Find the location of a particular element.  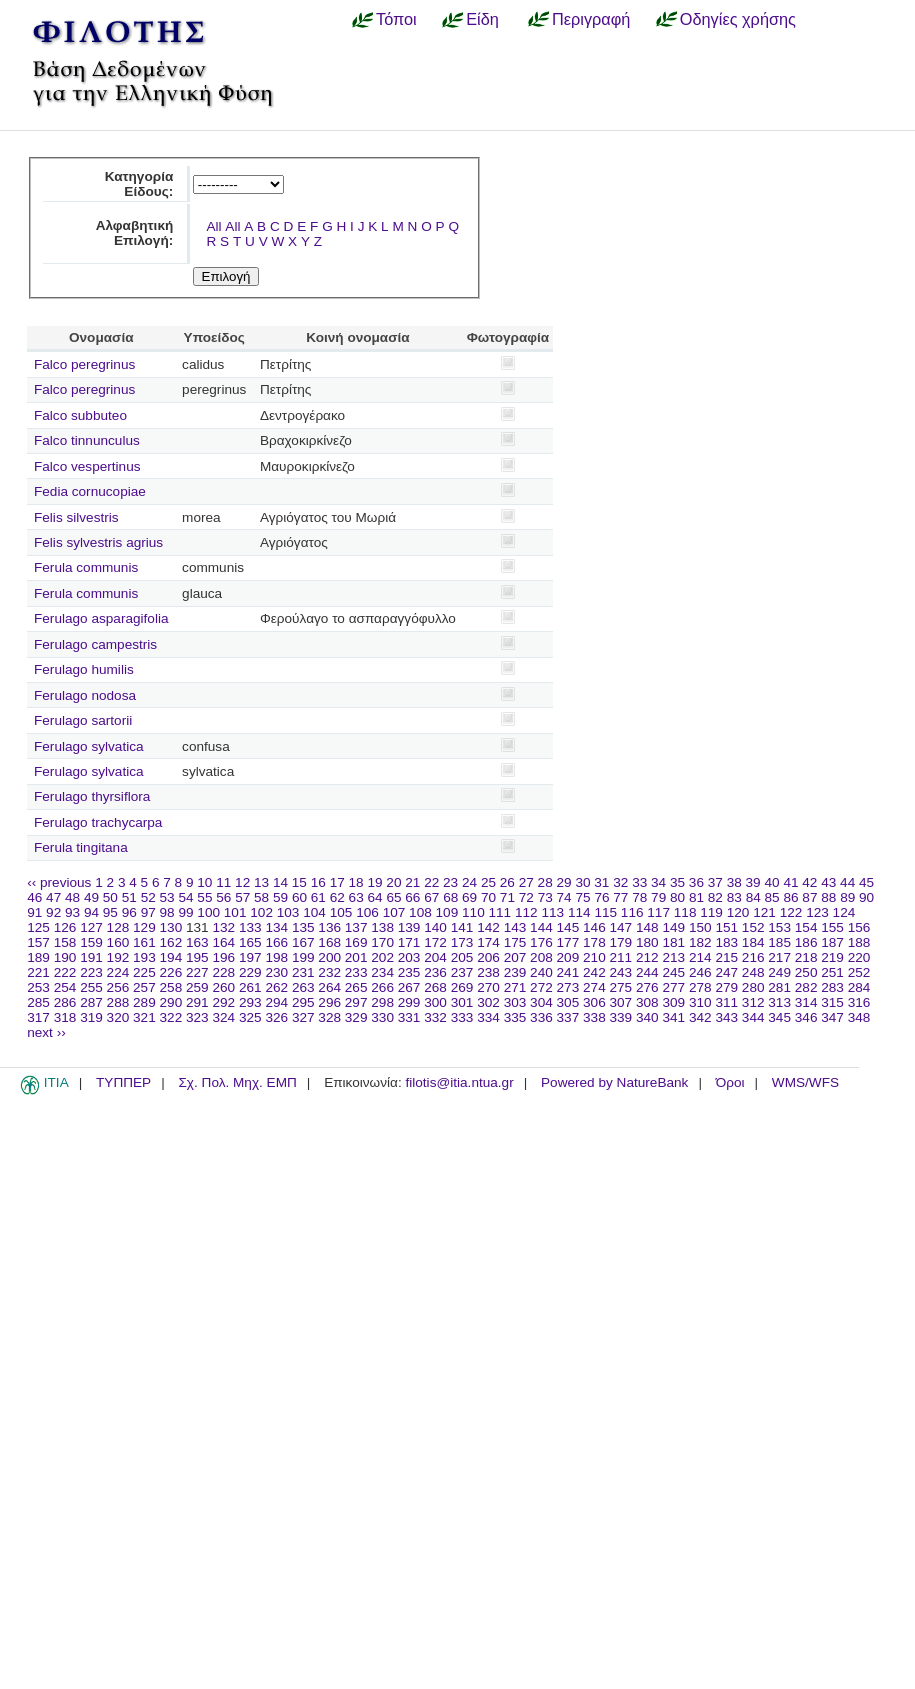

132 is located at coordinates (223, 927).